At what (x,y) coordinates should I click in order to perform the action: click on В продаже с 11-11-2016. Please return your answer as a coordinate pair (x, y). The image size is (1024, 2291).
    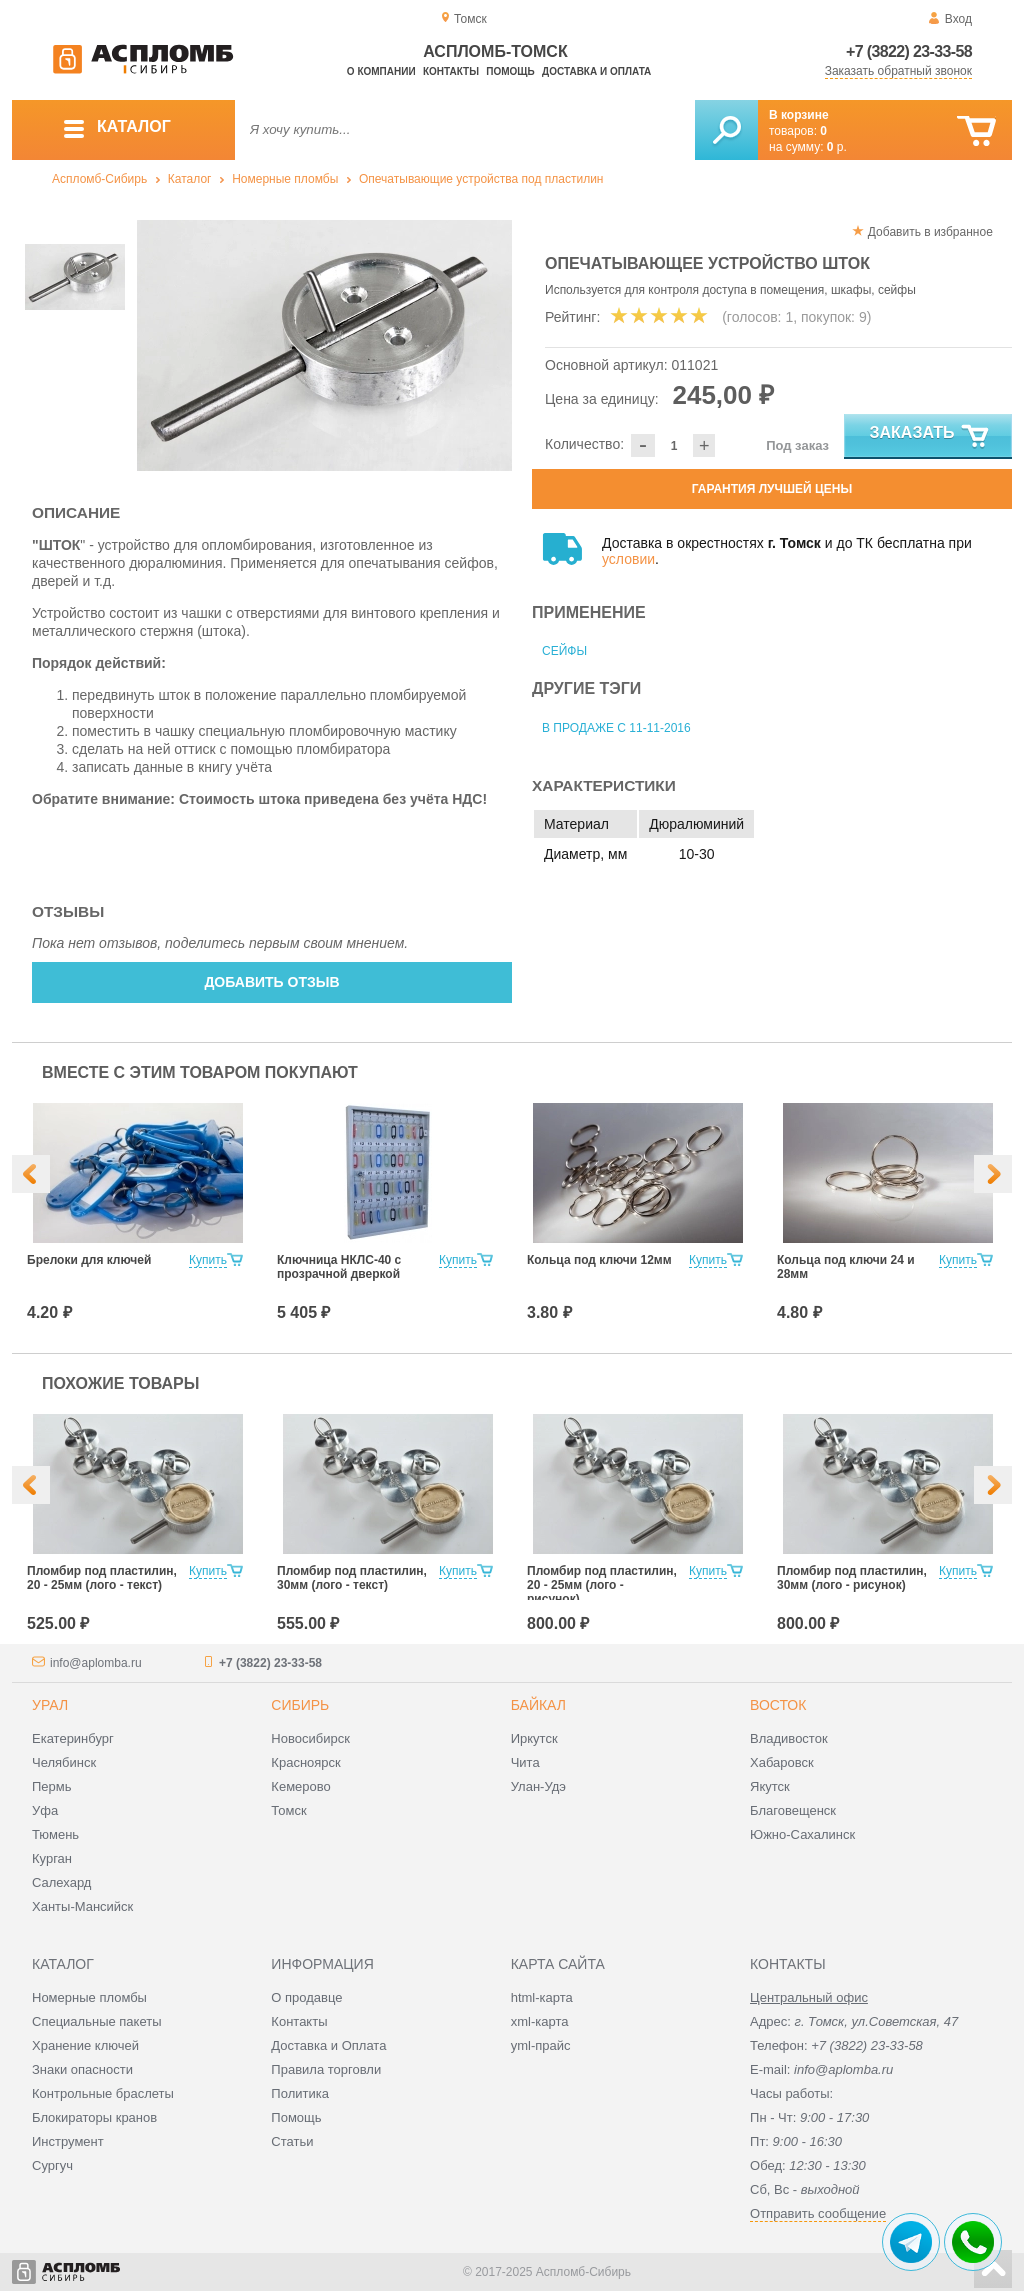
    Looking at the image, I should click on (616, 728).